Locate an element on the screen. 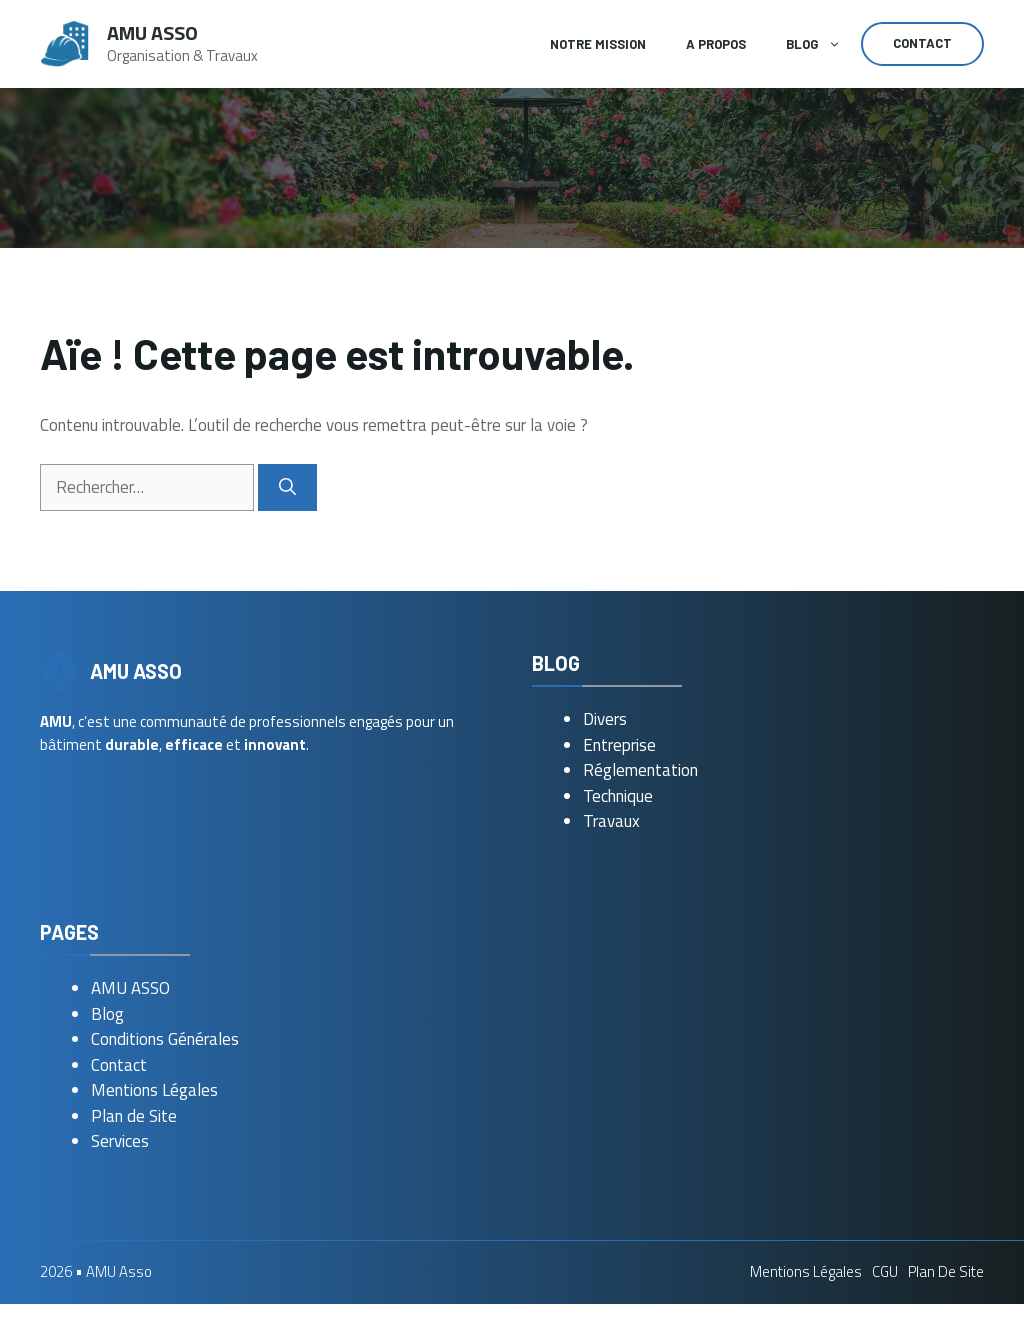  A Propos is located at coordinates (716, 44).